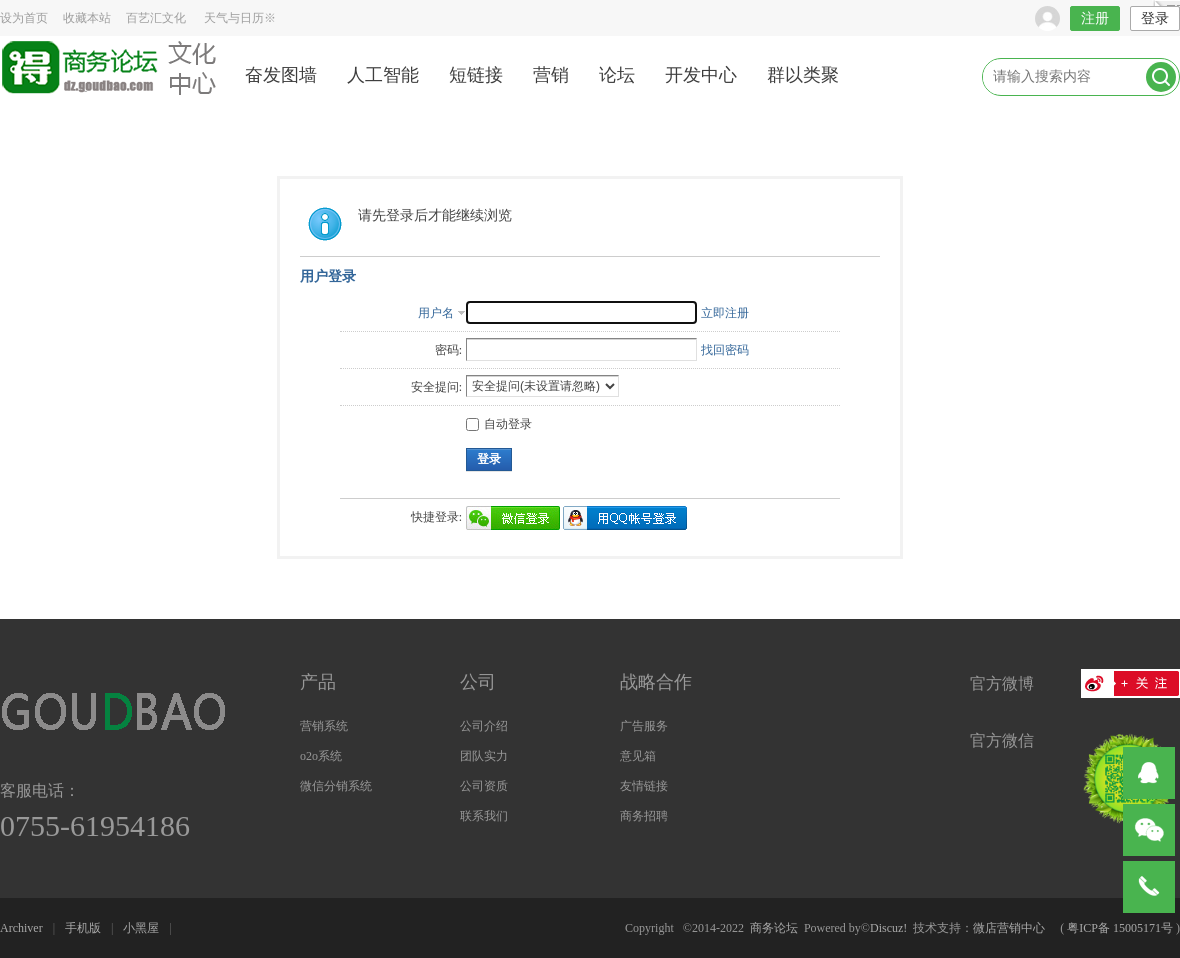 The width and height of the screenshot is (1180, 958). What do you see at coordinates (156, 18) in the screenshot?
I see `百艺汇文化` at bounding box center [156, 18].